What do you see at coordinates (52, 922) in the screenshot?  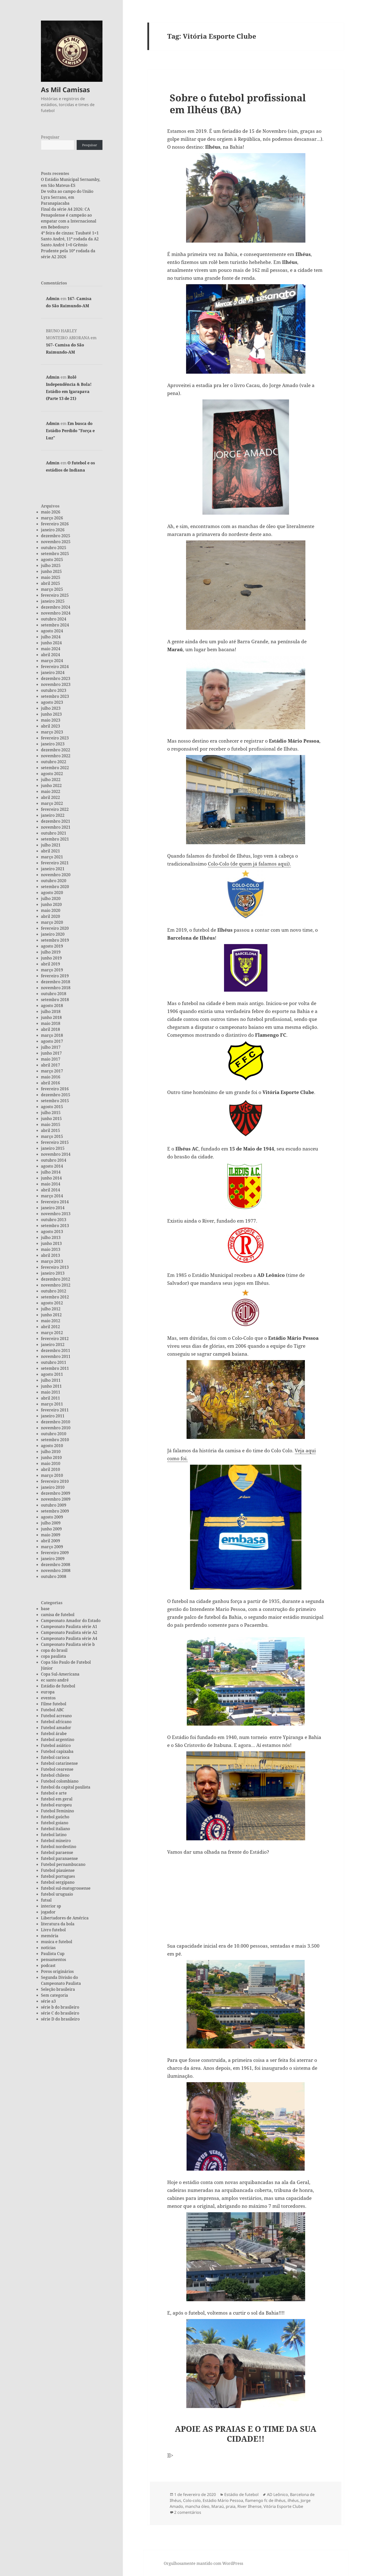 I see `março 2020` at bounding box center [52, 922].